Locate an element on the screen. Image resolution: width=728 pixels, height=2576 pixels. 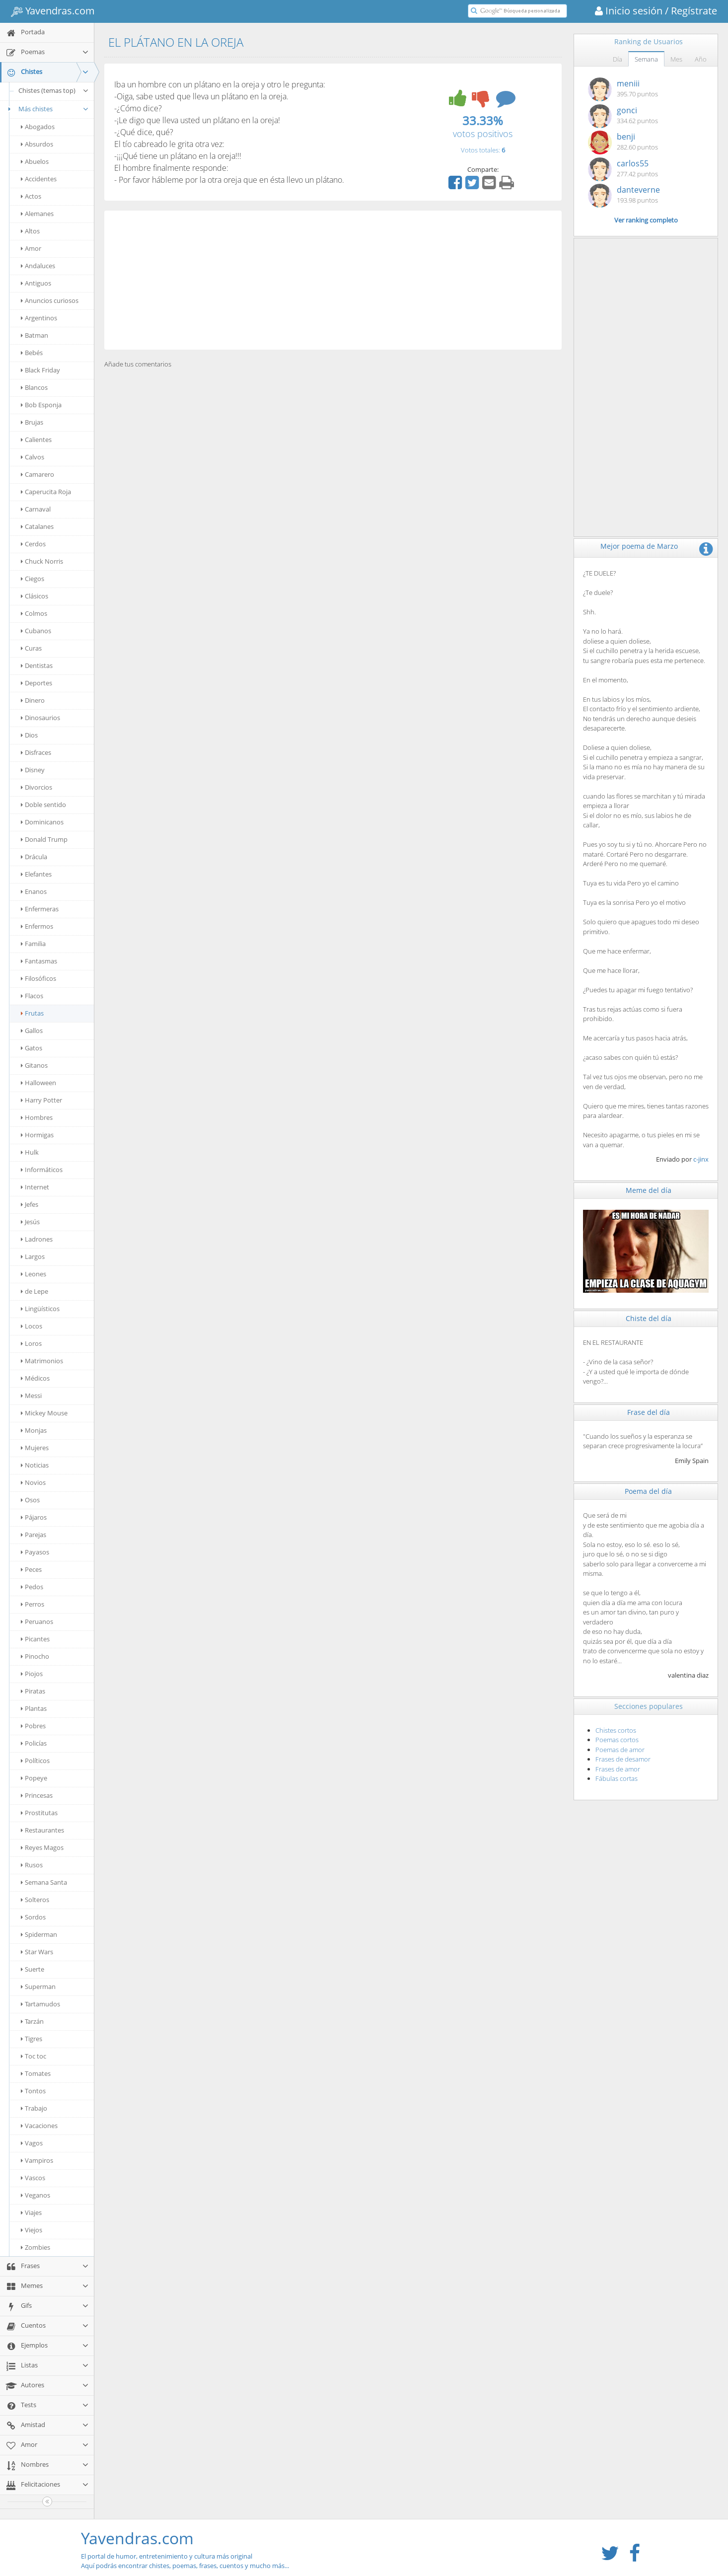
Loros is located at coordinates (31, 1343).